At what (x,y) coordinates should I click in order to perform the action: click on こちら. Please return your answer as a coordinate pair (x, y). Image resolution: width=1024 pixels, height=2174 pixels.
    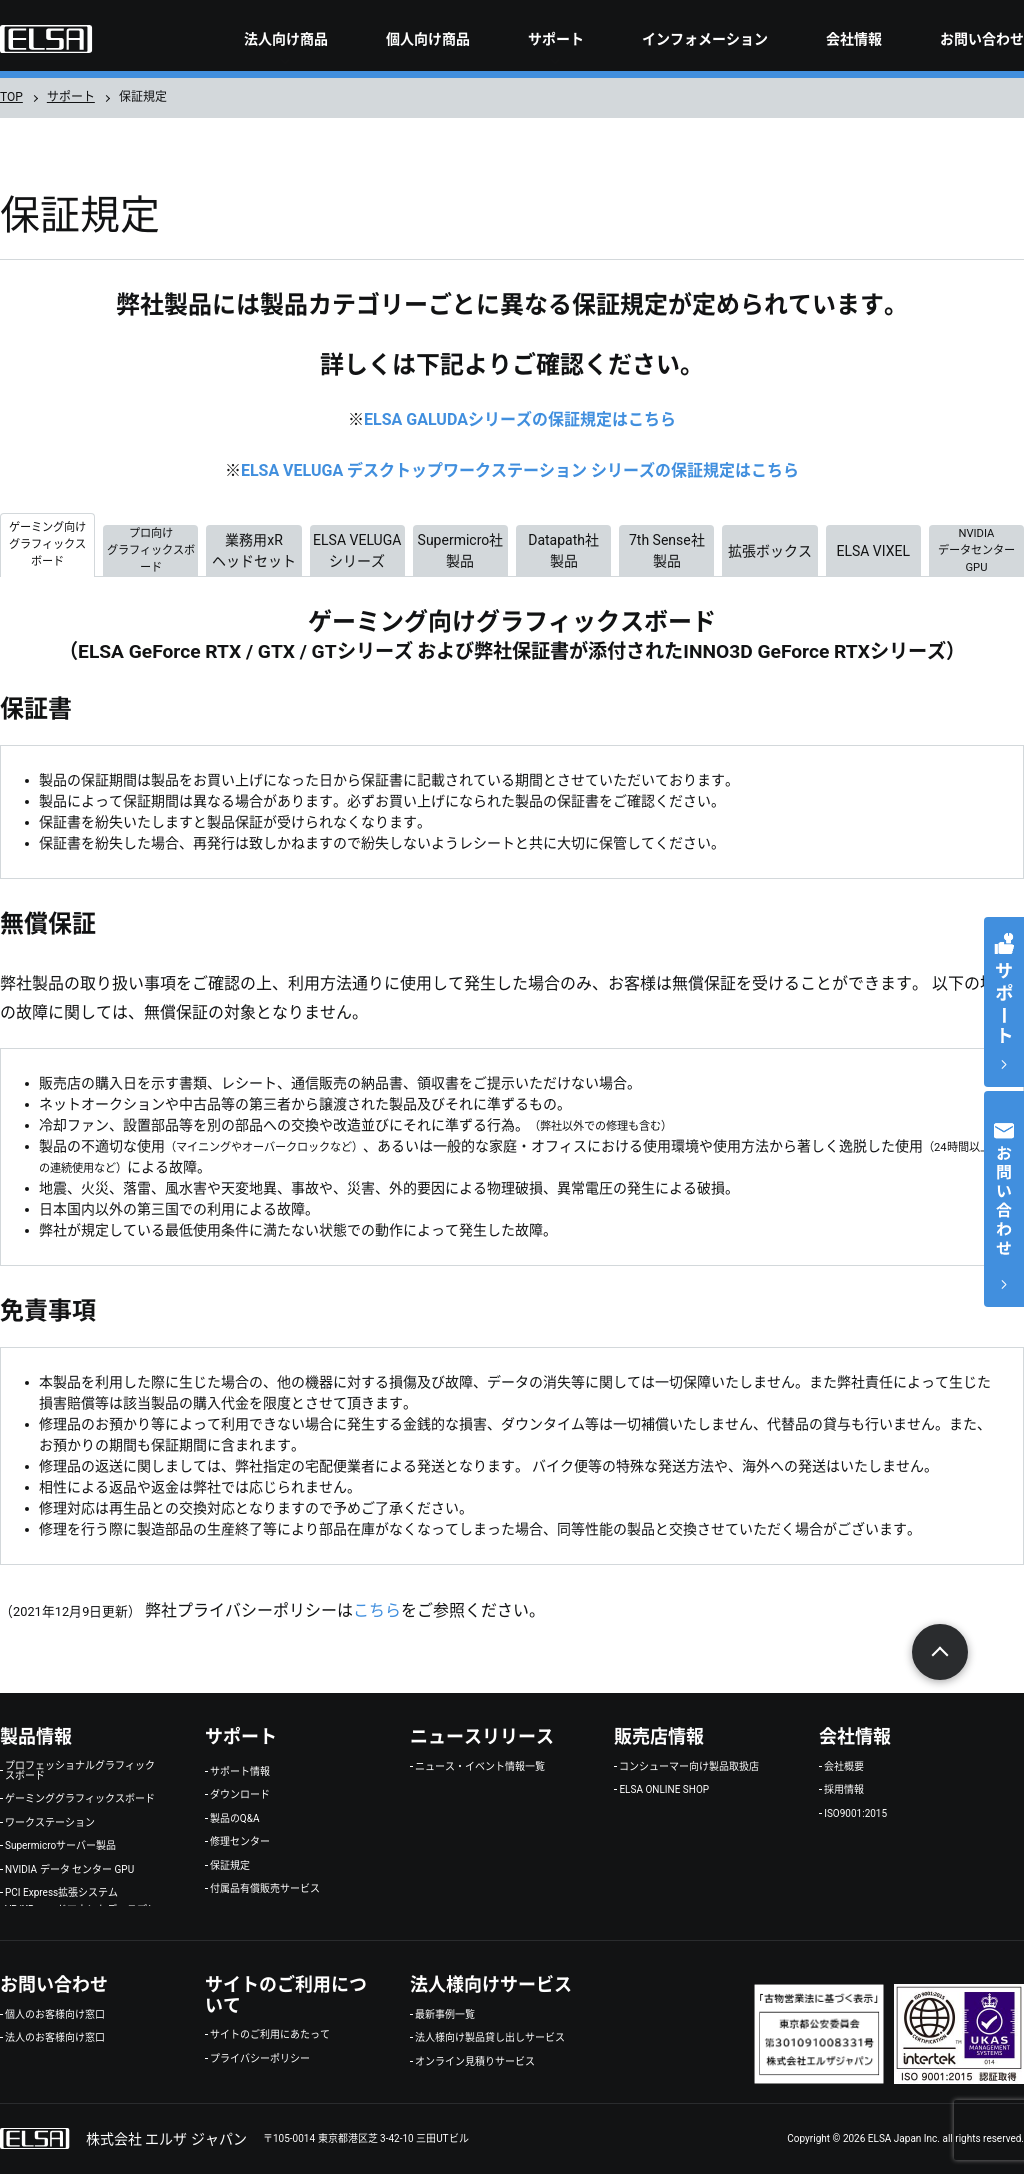
    Looking at the image, I should click on (377, 1610).